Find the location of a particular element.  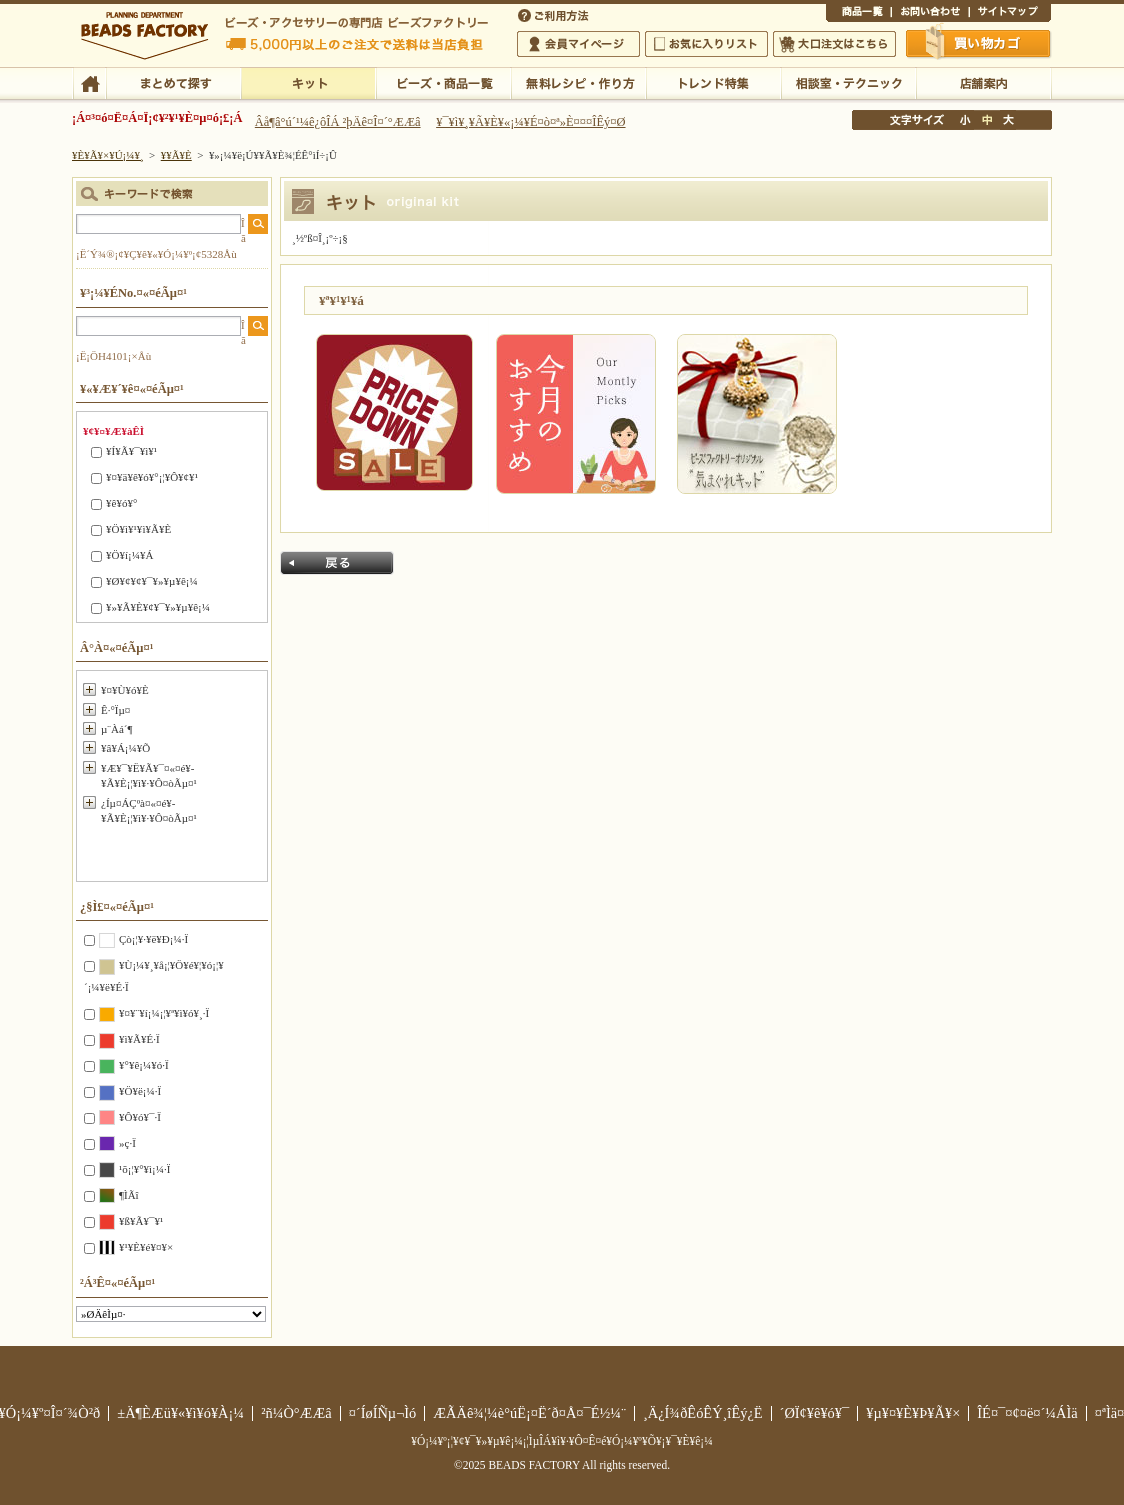

¥¤¥ä¥ê¥ó¥°¡¦¥Ô¥¢¥¹ is located at coordinates (152, 477).